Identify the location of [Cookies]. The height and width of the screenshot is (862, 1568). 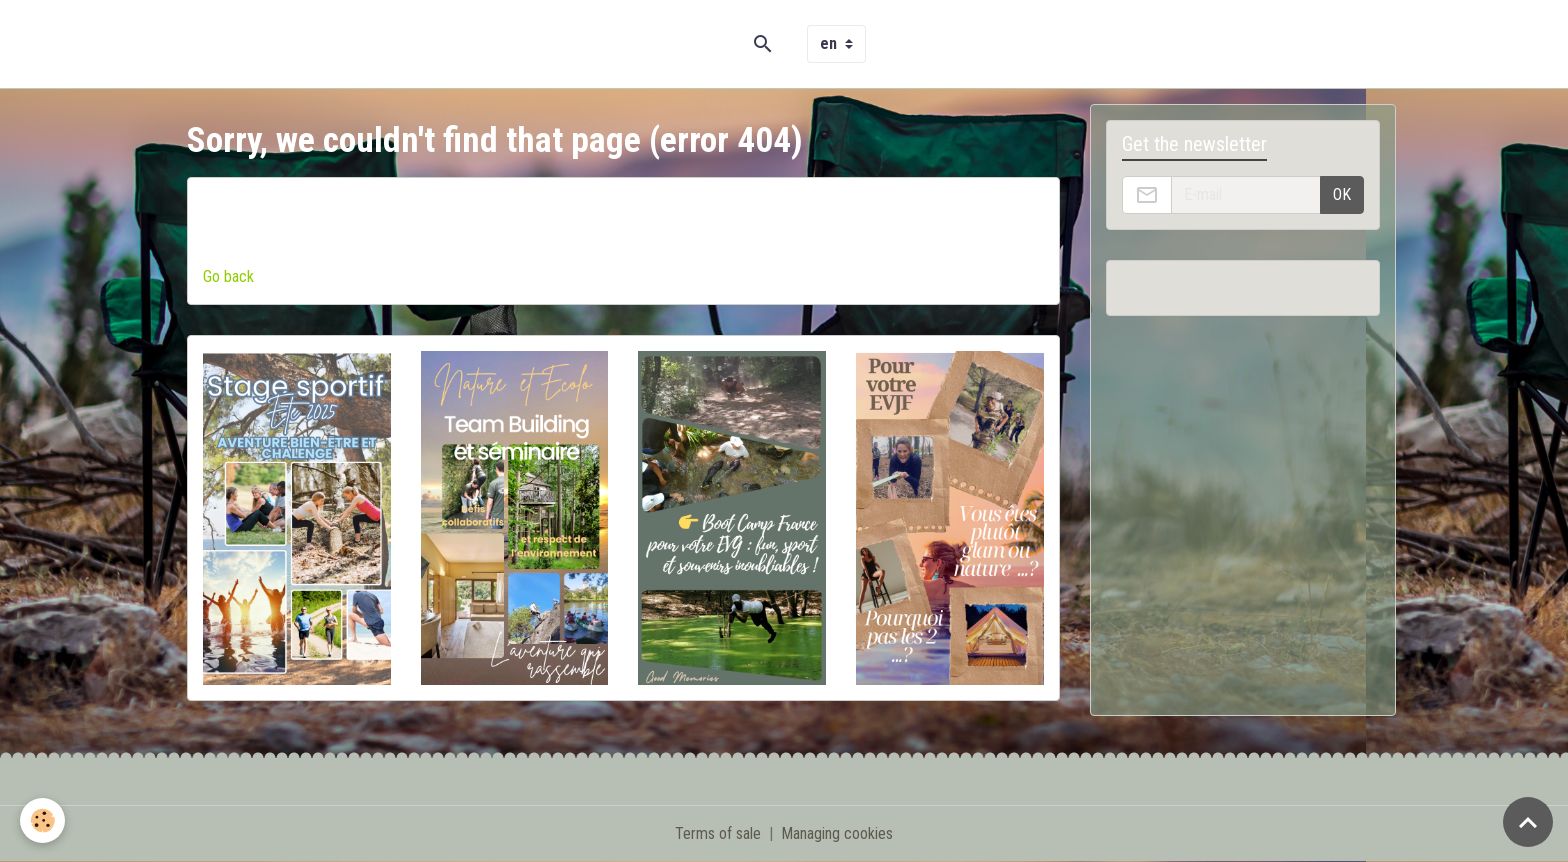
(42, 820).